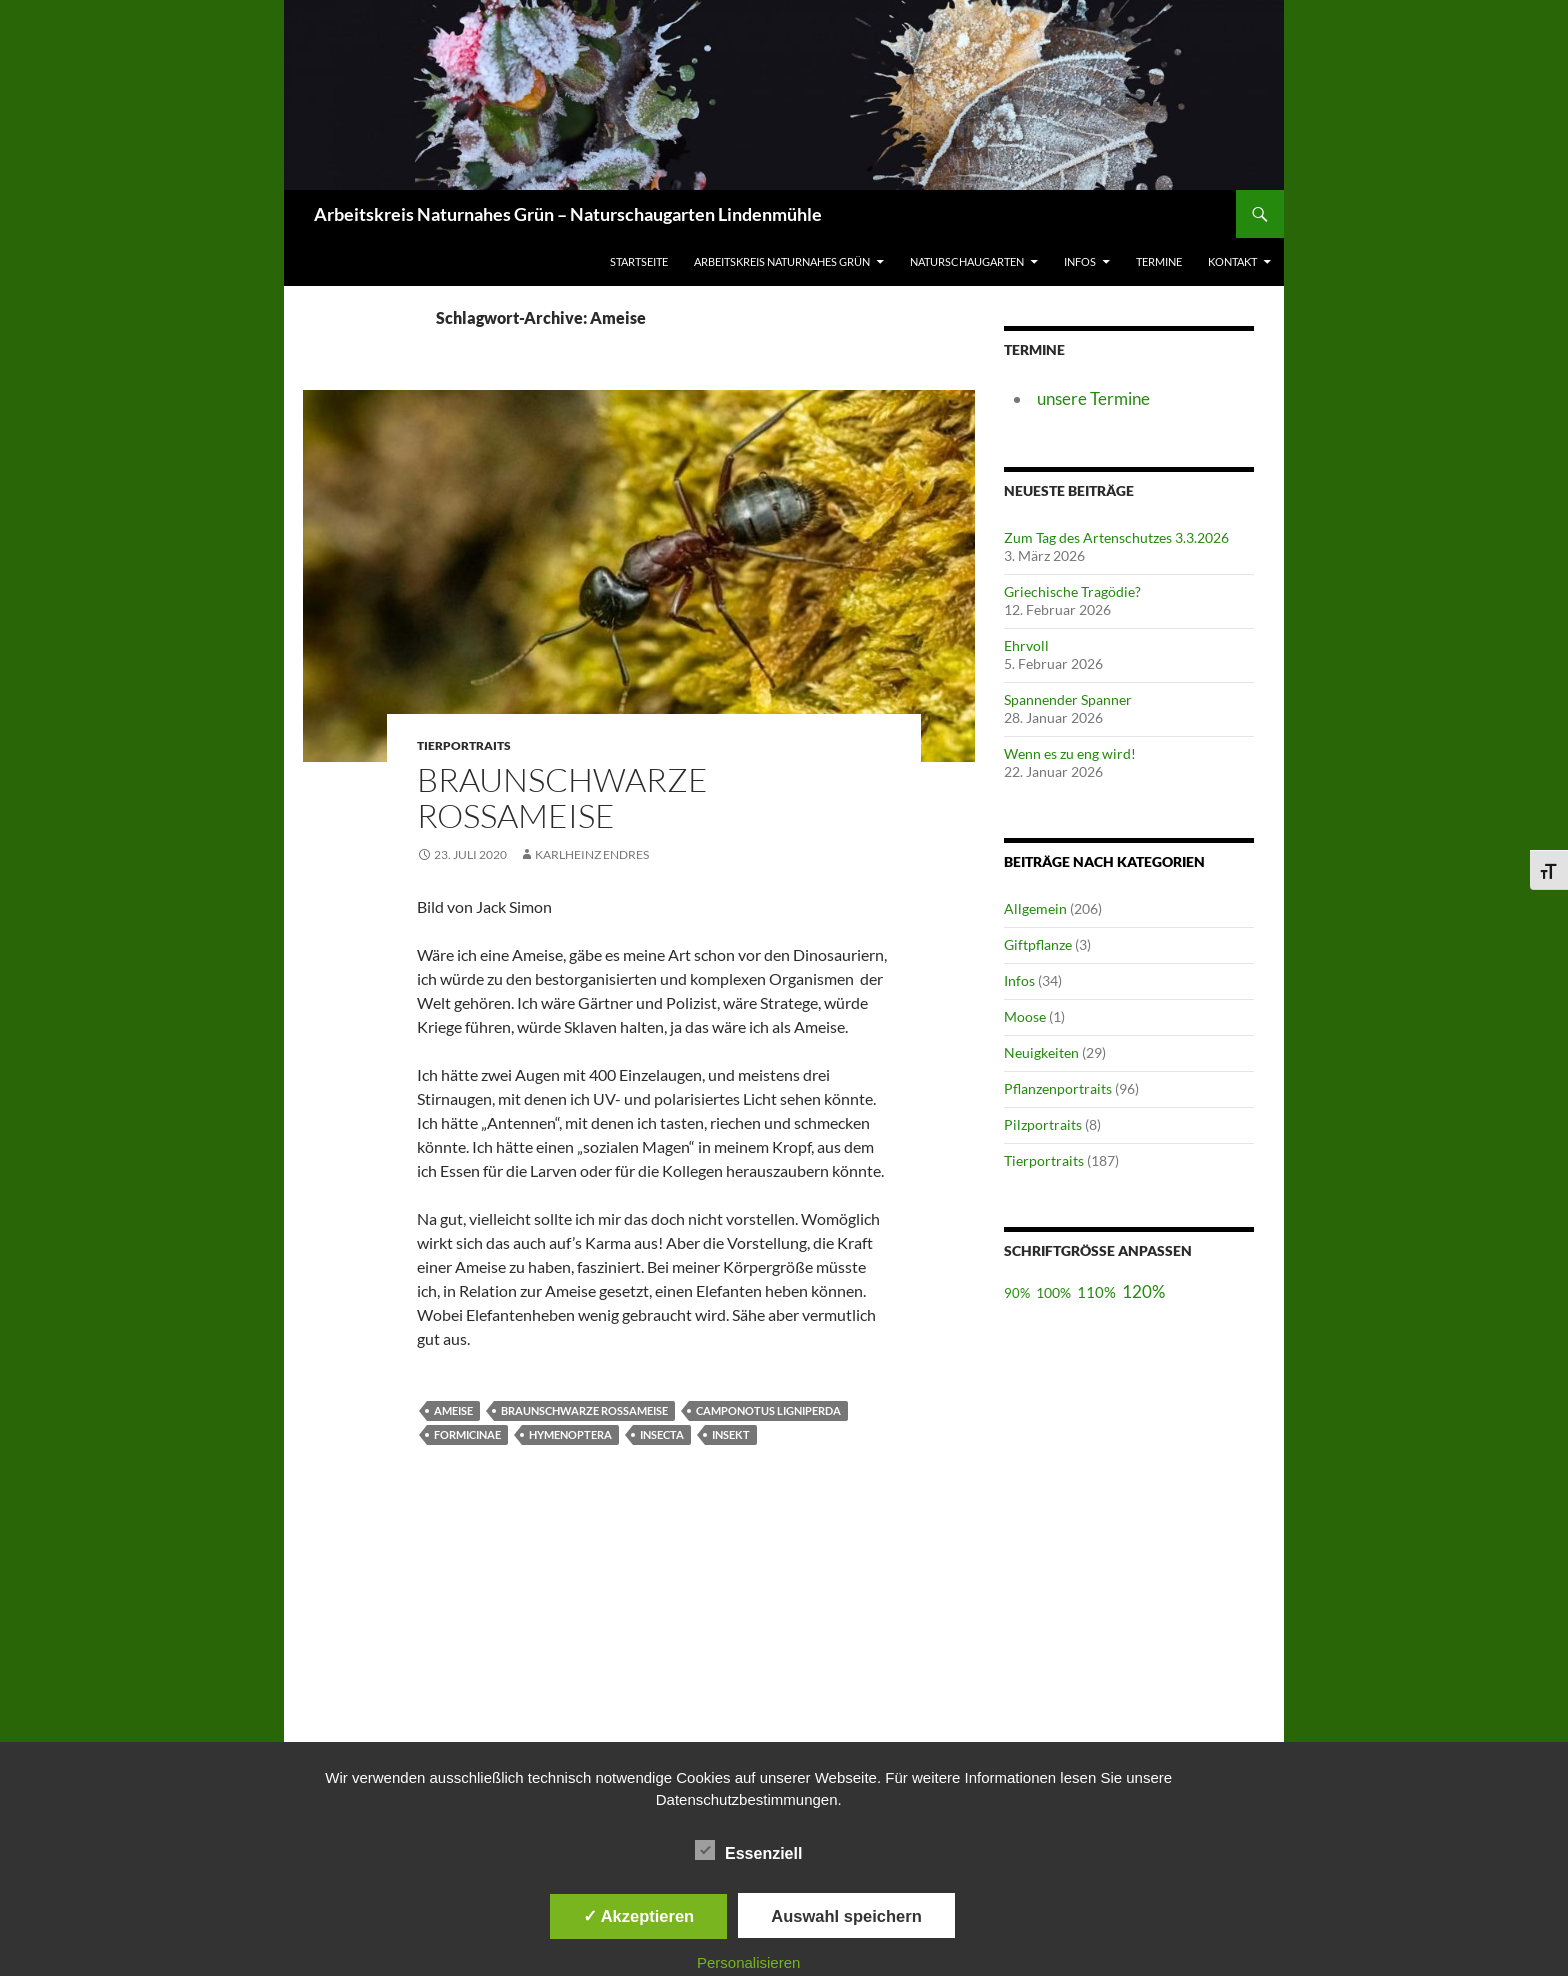 The image size is (1568, 1976). Describe the element at coordinates (1116, 537) in the screenshot. I see `Zum Tag des Artenschutzes 3.3.2026` at that location.